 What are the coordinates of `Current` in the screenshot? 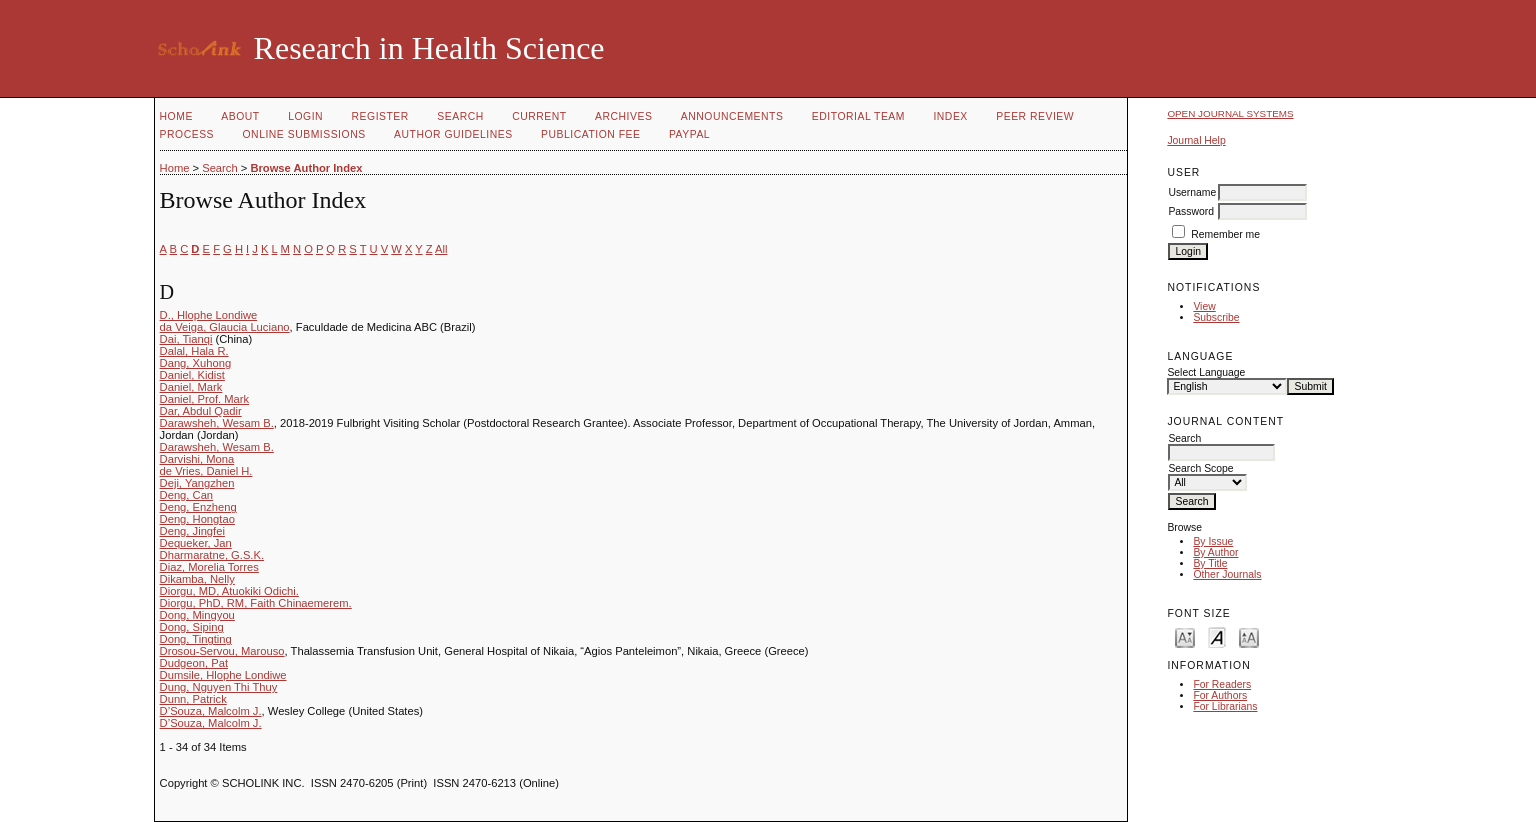 It's located at (539, 116).